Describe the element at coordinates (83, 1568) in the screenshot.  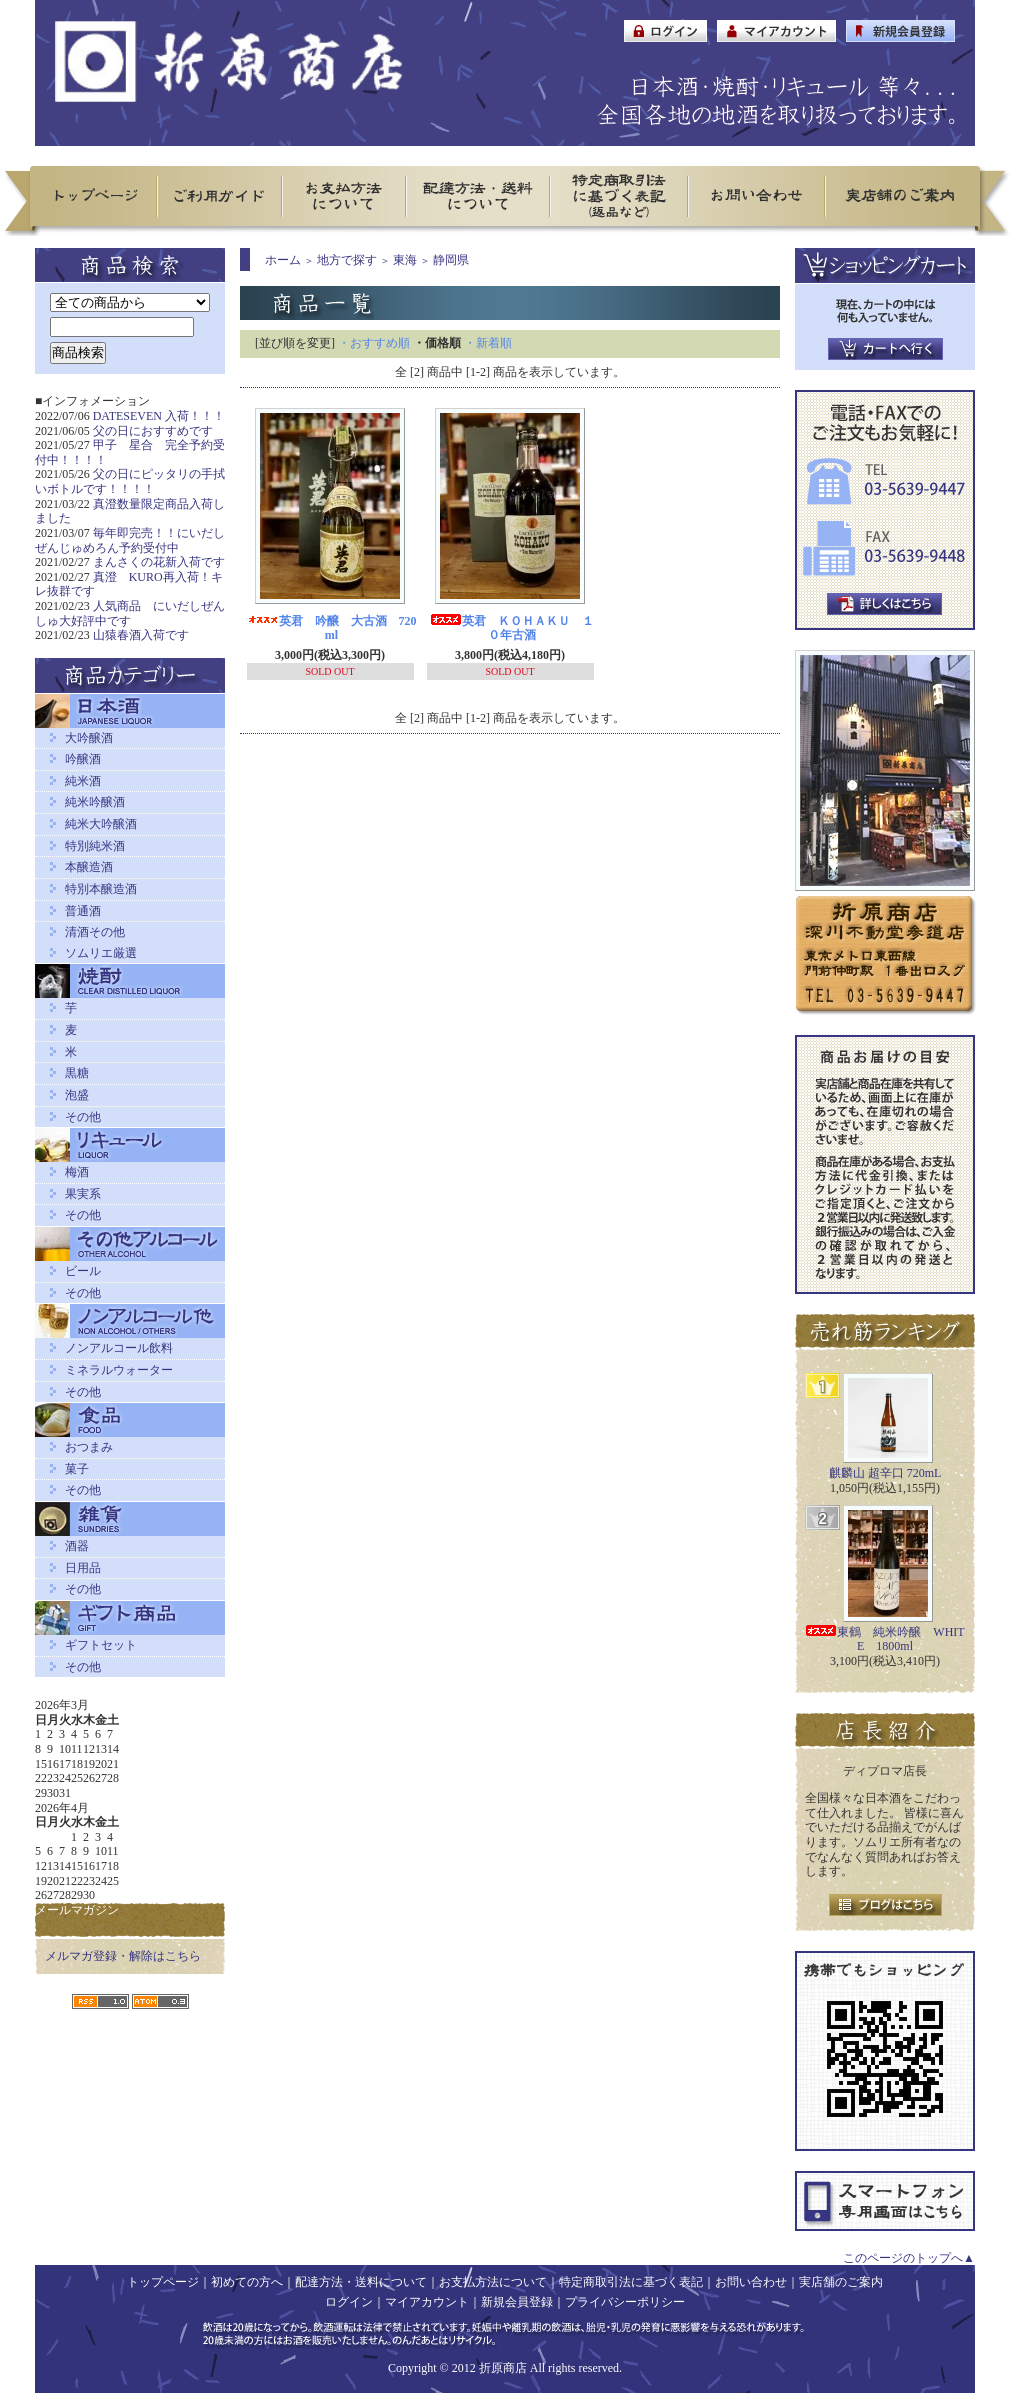
I see `日用品` at that location.